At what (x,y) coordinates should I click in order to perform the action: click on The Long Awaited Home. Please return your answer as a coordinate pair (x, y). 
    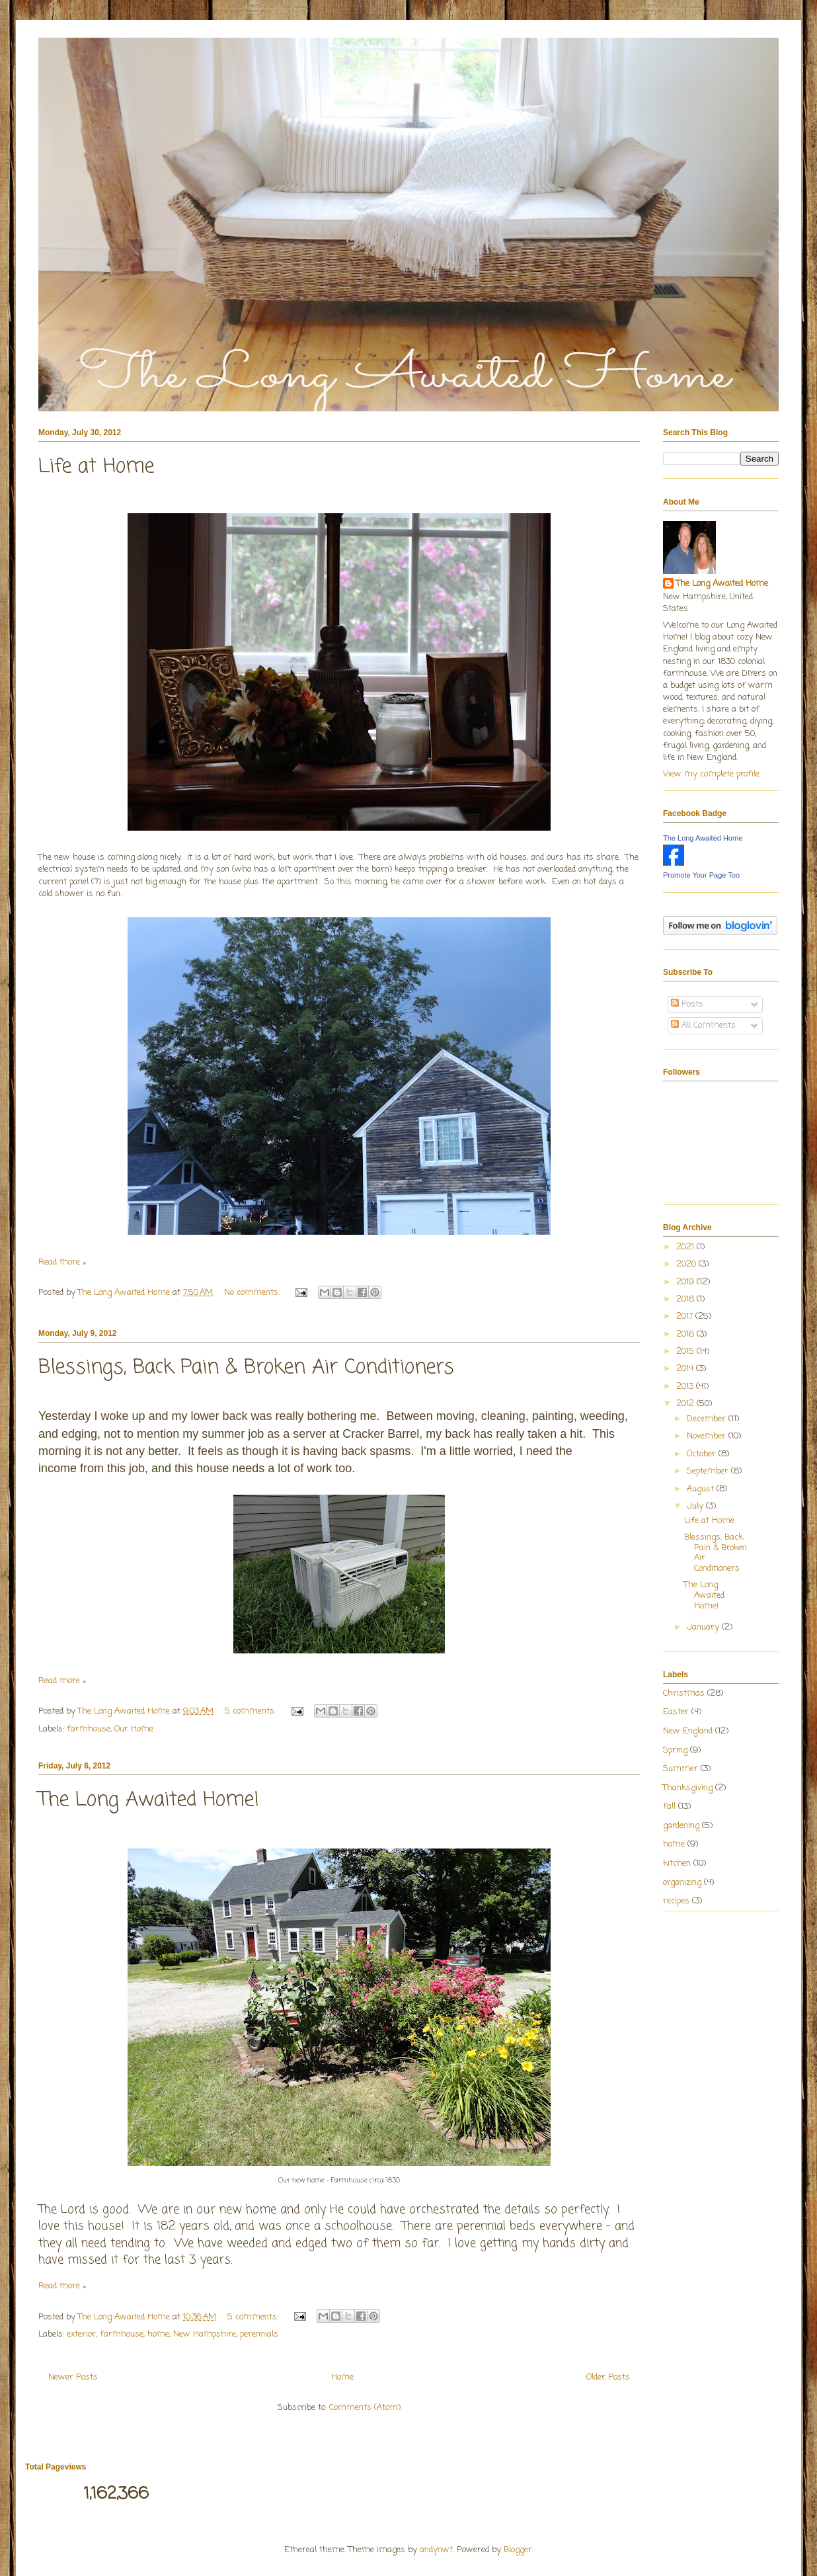
    Looking at the image, I should click on (722, 584).